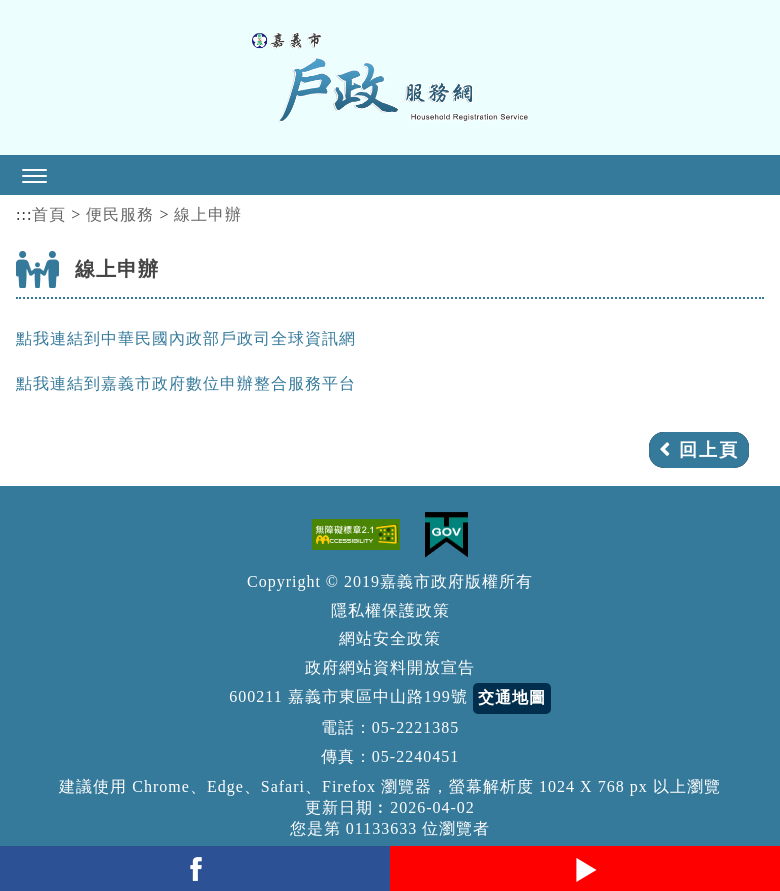 This screenshot has height=891, width=780. I want to click on 隱私權保護政策, so click(390, 610).